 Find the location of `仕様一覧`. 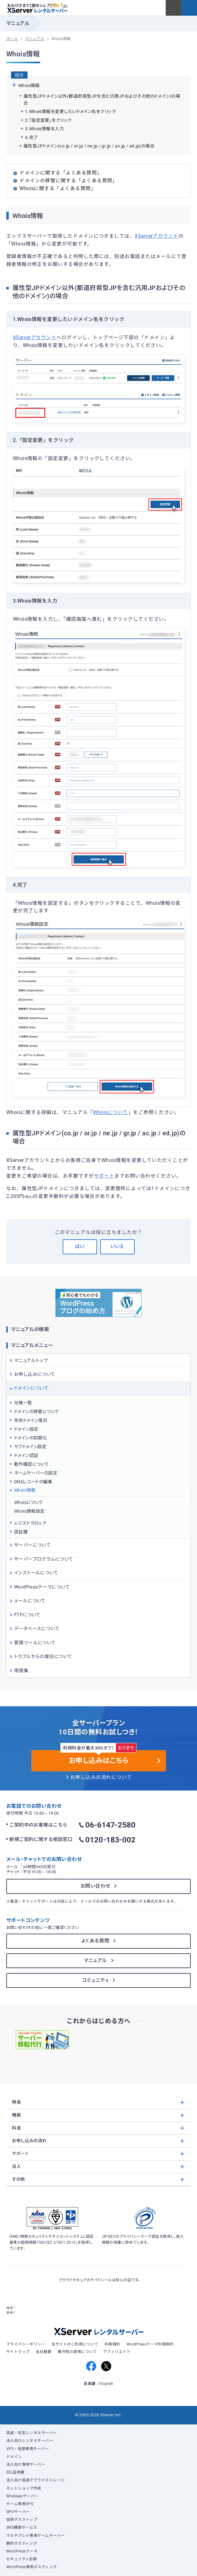

仕様一覧 is located at coordinates (23, 1402).